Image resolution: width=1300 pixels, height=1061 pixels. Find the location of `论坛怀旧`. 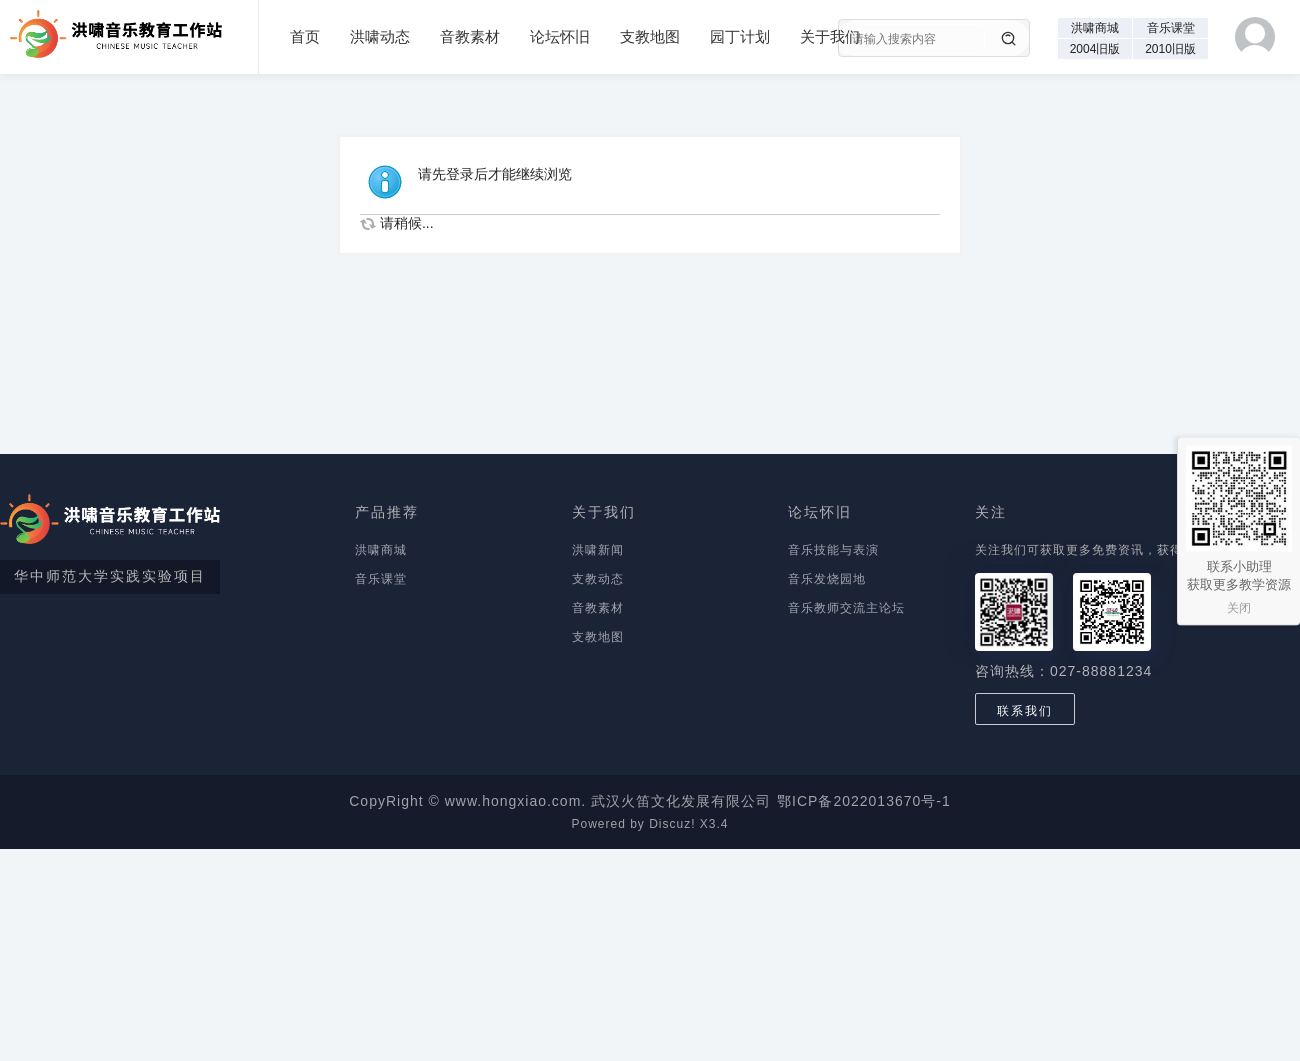

论坛怀旧 is located at coordinates (560, 36).